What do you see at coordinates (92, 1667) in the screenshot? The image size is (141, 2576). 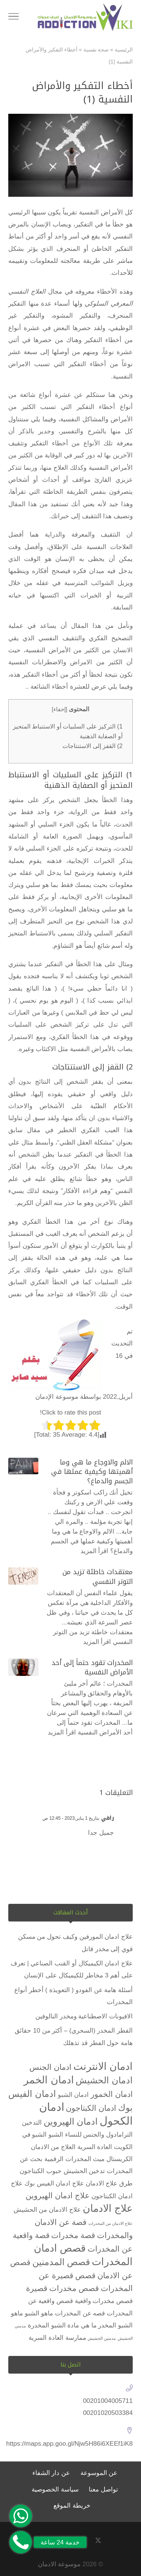 I see `المخدرات تقود حتماً إلى أحد الأمراض النفسية` at bounding box center [92, 1667].